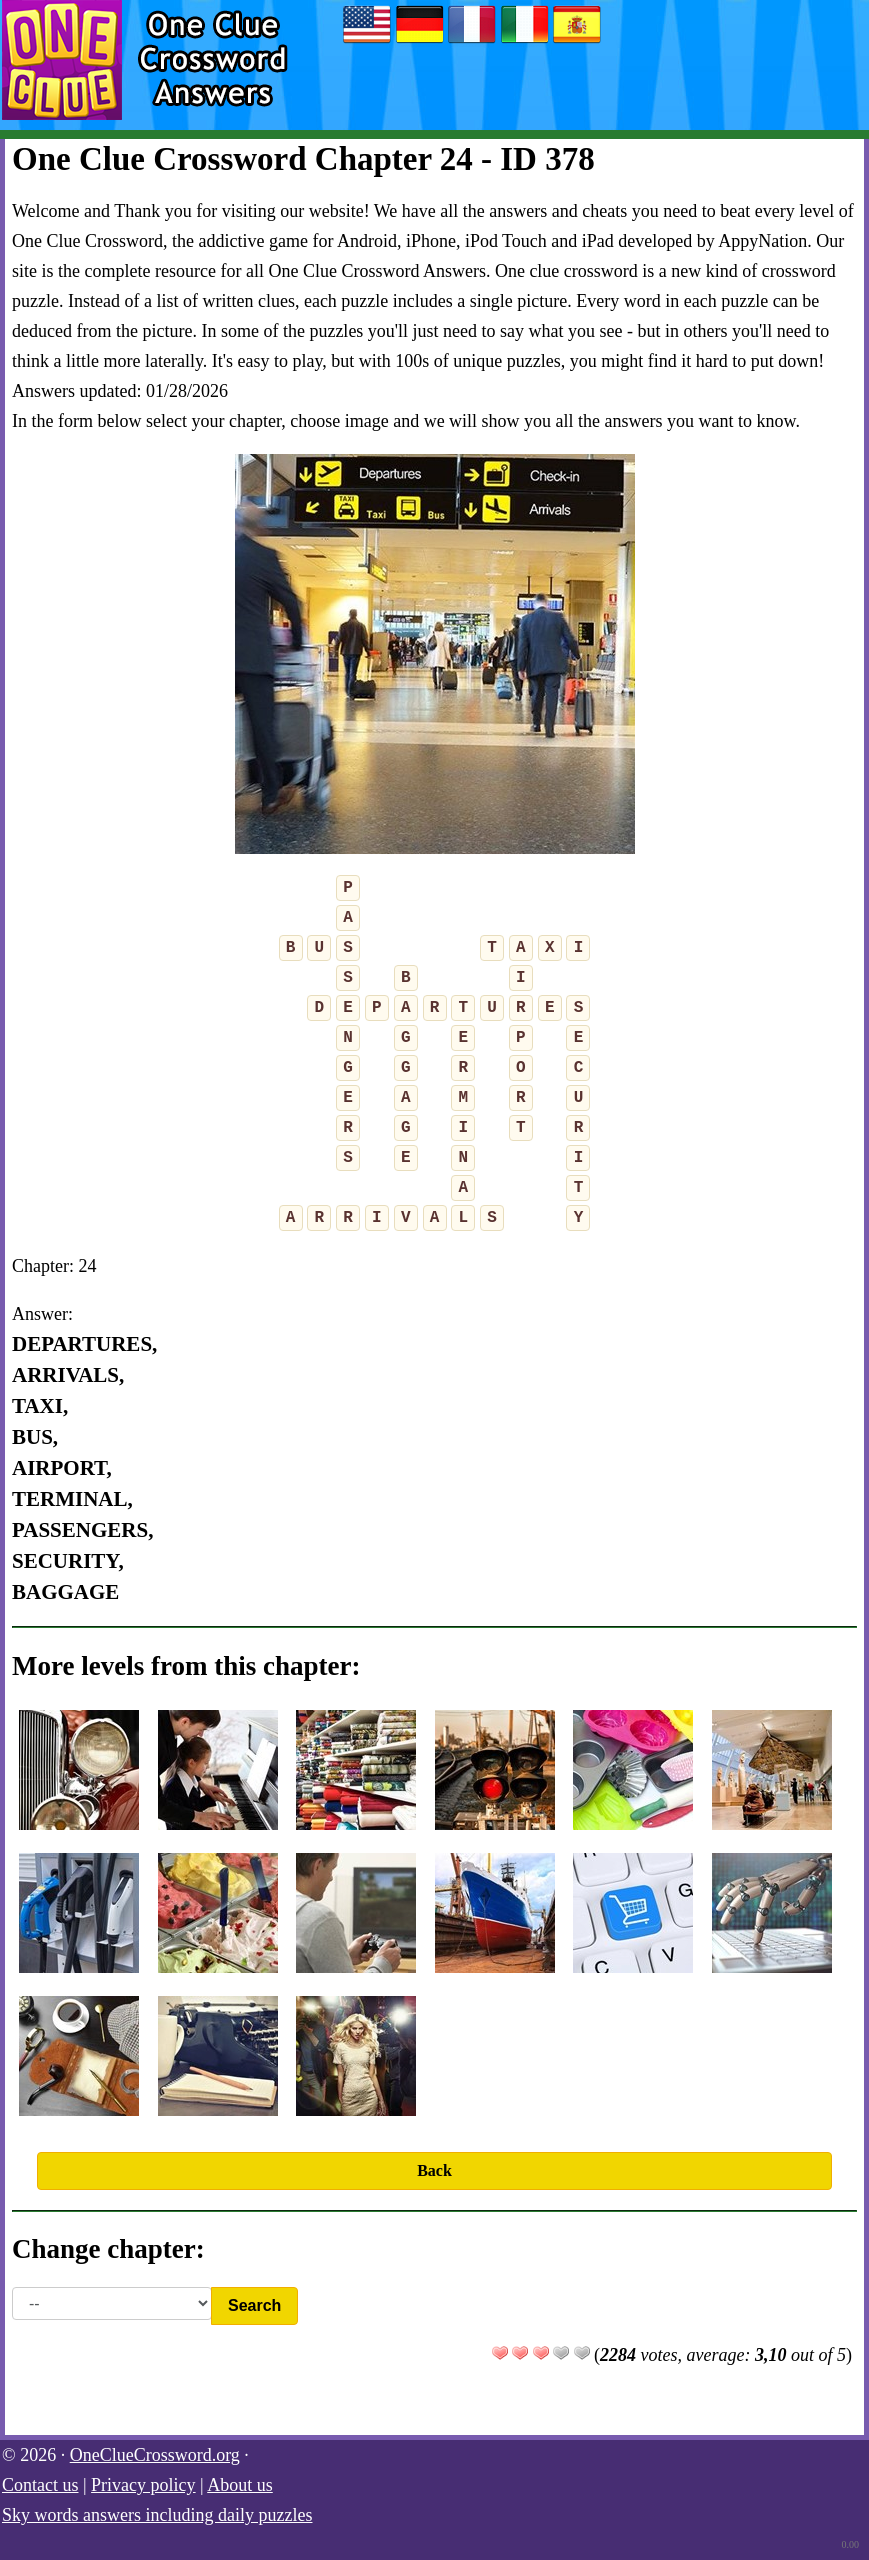 The image size is (869, 2560). What do you see at coordinates (157, 2515) in the screenshot?
I see `Sky words answers including daily puzzles` at bounding box center [157, 2515].